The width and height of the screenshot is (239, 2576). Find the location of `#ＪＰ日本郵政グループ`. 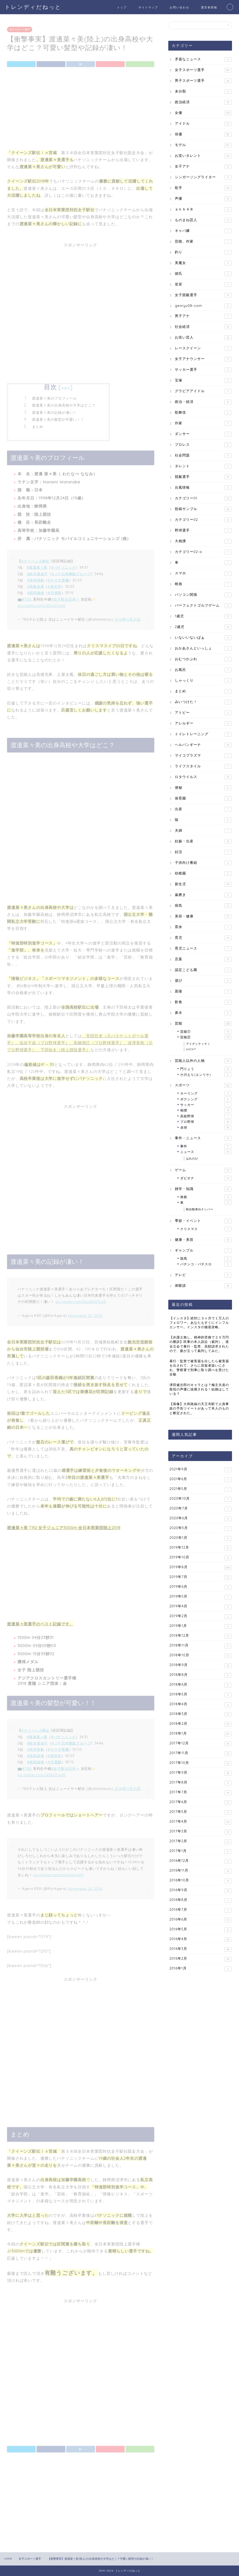

#ＪＰ日本郵政グループ is located at coordinates (71, 572).